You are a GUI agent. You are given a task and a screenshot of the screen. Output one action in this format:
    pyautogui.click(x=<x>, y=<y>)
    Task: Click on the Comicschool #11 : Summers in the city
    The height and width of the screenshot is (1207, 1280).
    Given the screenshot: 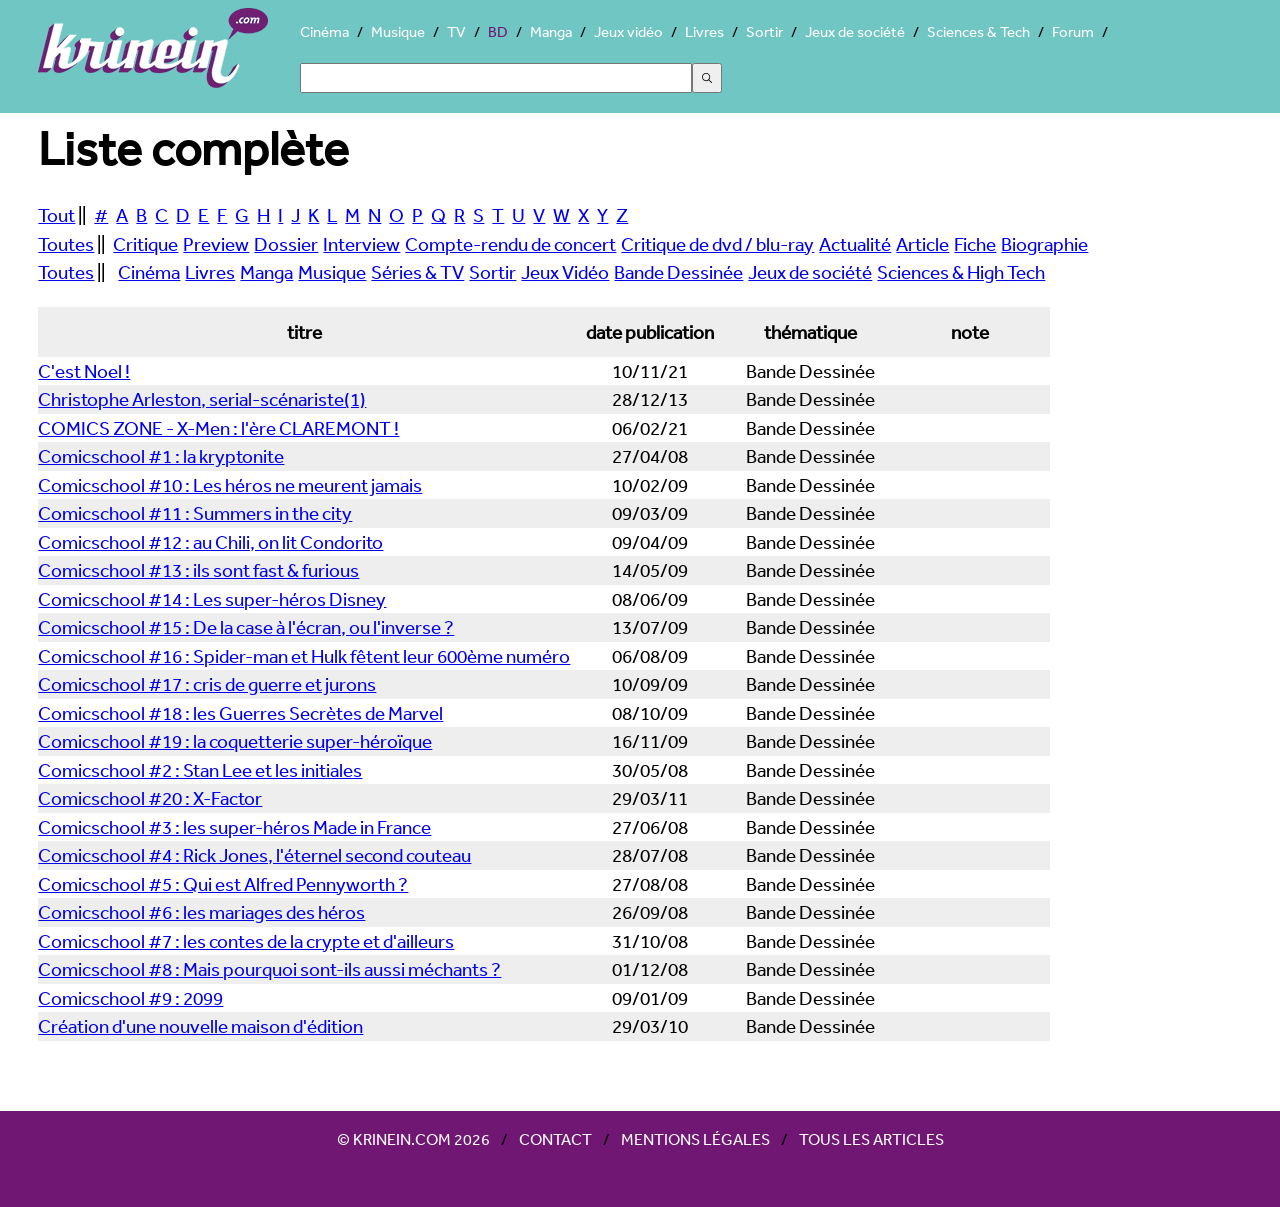 What is the action you would take?
    pyautogui.click(x=195, y=513)
    